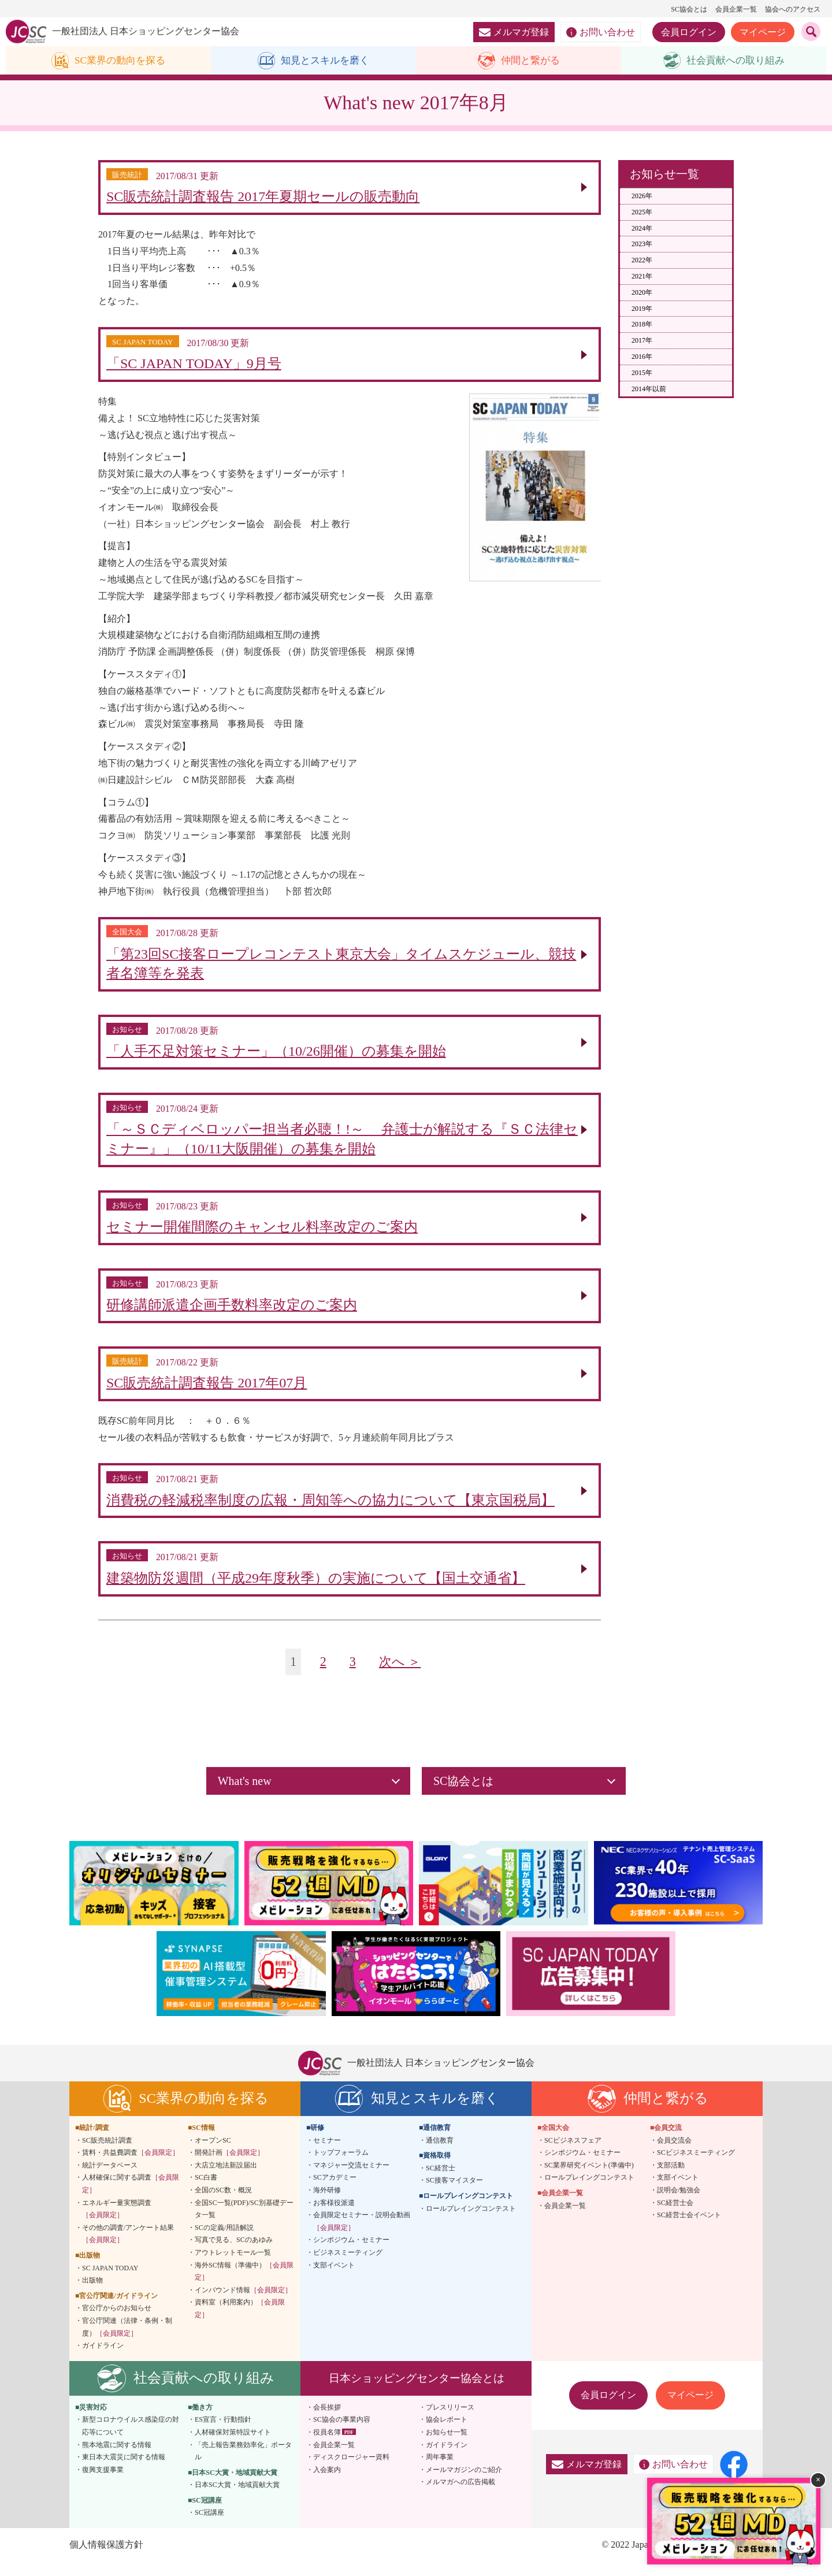  I want to click on SCビジネスフェア, so click(572, 2154).